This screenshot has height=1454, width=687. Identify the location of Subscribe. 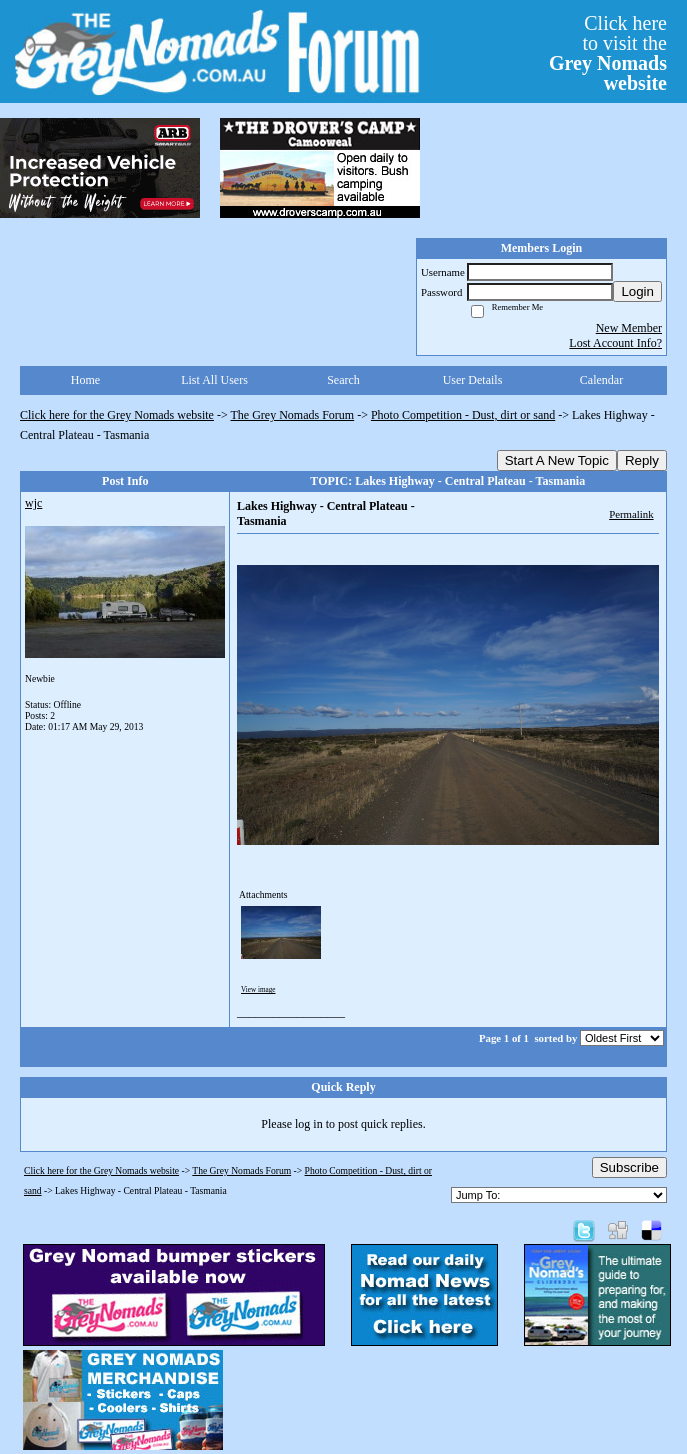
(629, 1167).